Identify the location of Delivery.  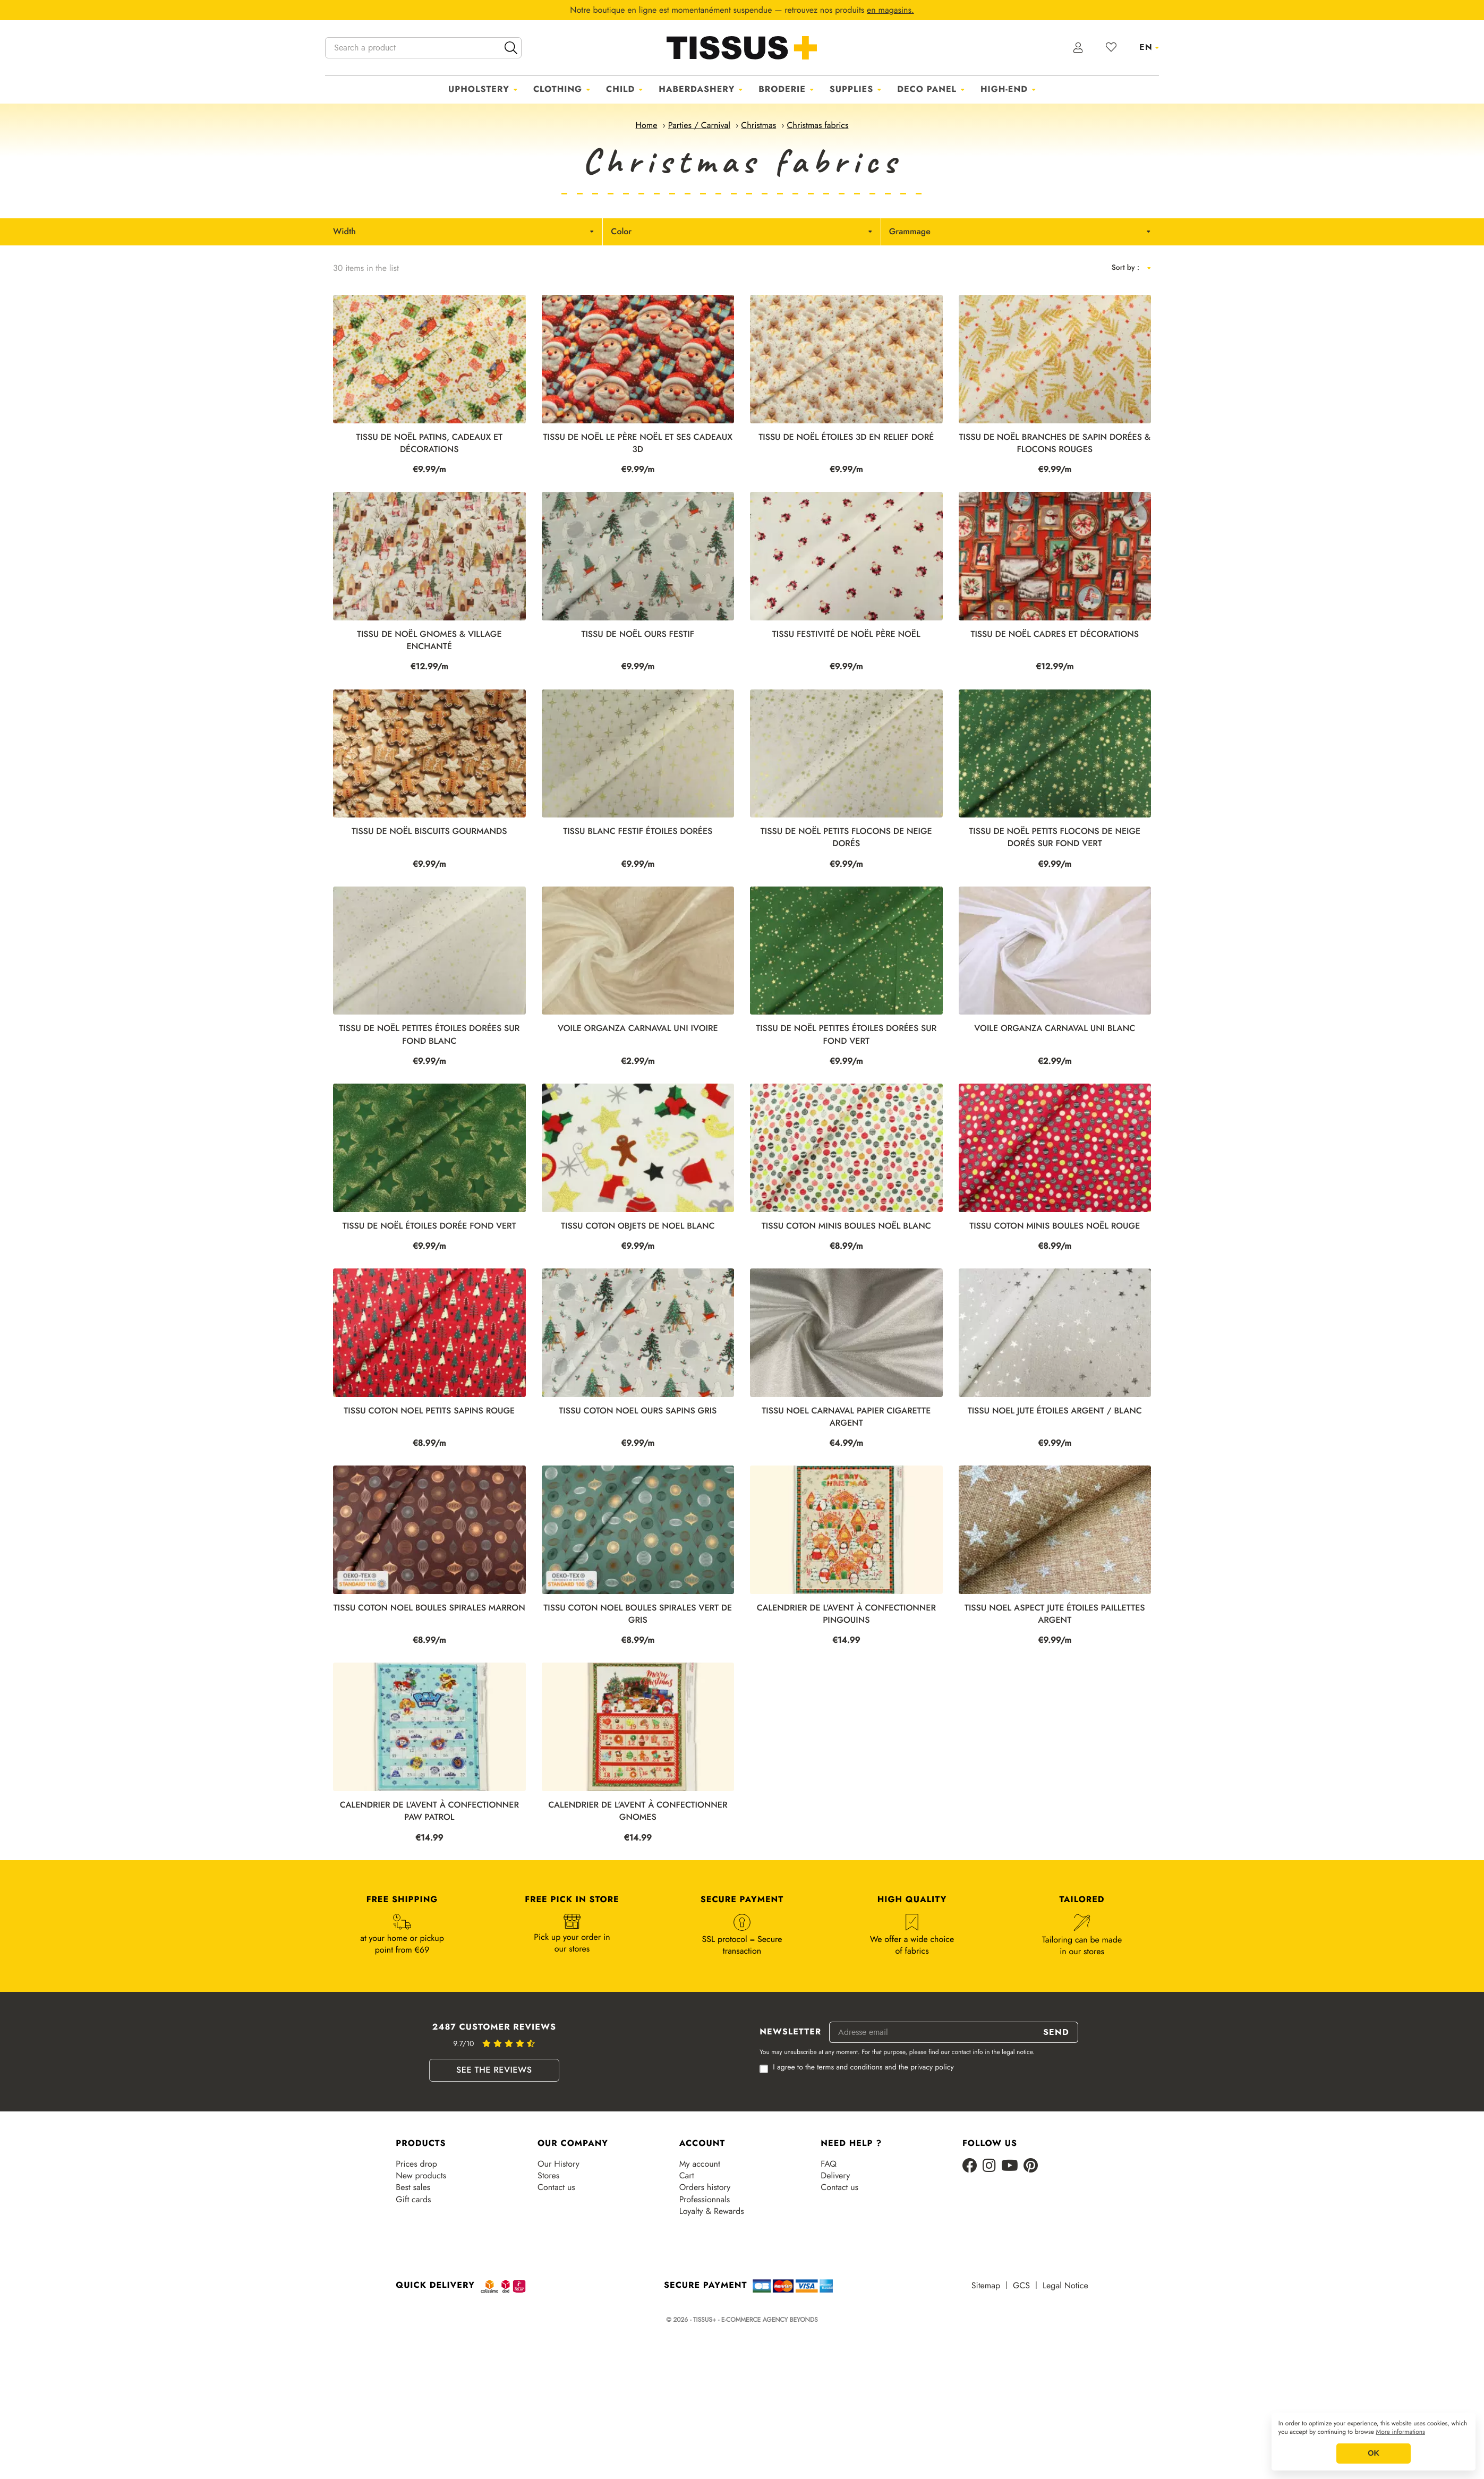
(835, 2176).